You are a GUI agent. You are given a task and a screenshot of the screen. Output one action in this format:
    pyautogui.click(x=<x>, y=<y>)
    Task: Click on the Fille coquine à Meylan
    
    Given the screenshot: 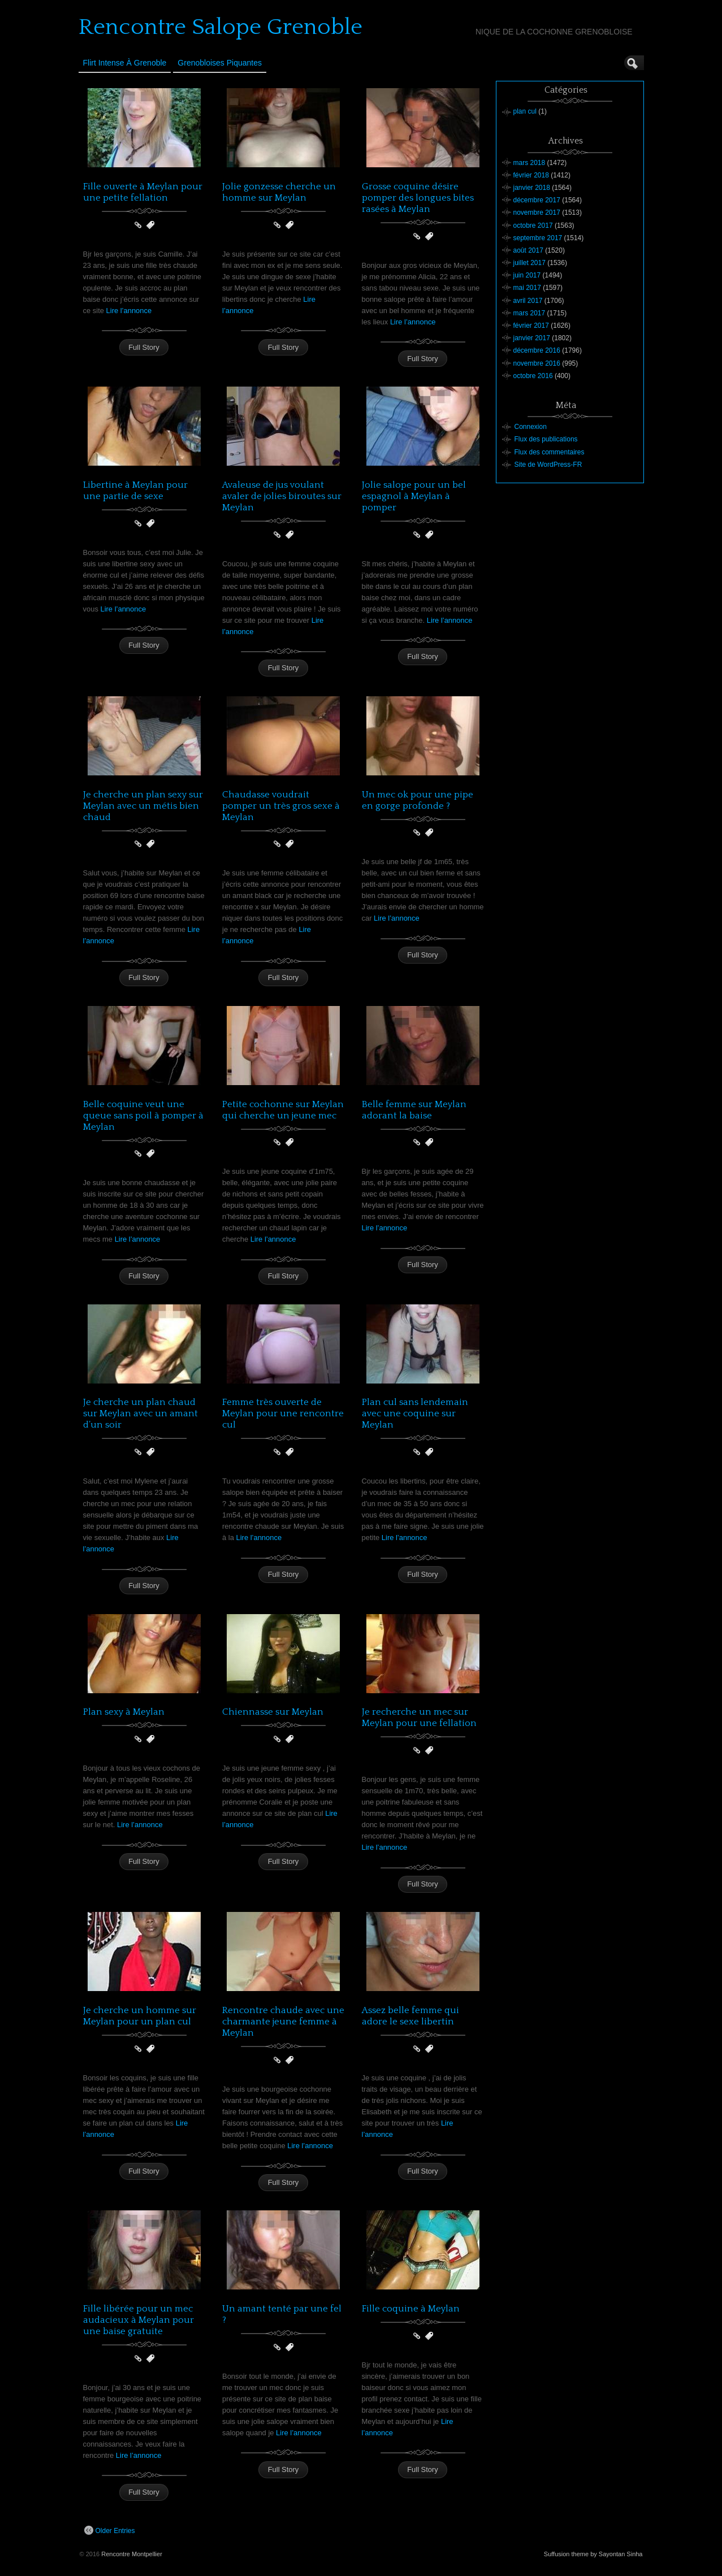 What is the action you would take?
    pyautogui.click(x=411, y=2309)
    